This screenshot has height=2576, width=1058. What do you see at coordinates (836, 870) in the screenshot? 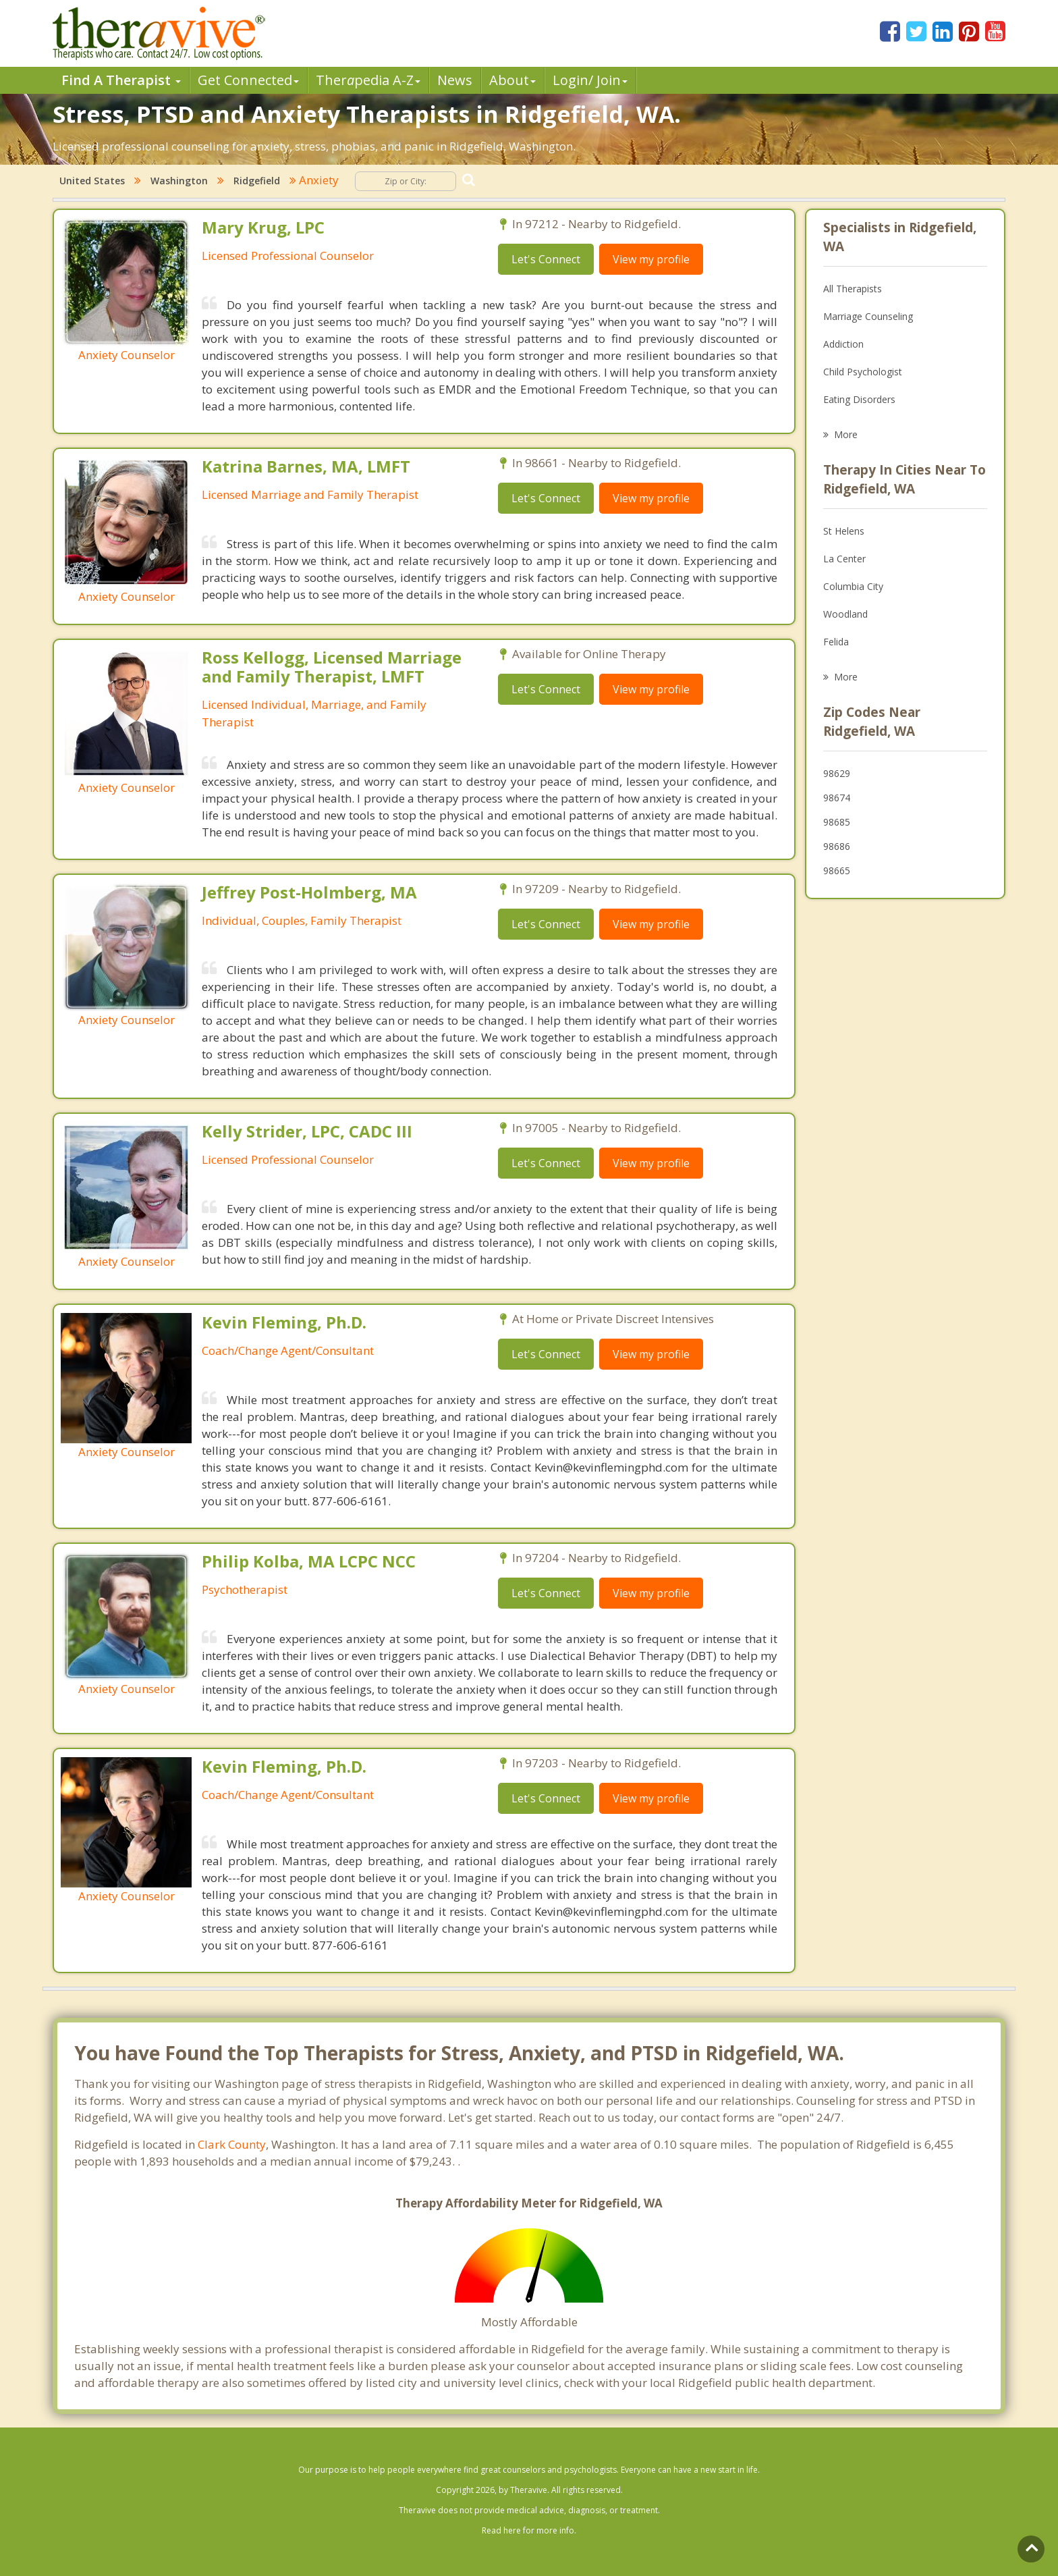
I see `98665` at bounding box center [836, 870].